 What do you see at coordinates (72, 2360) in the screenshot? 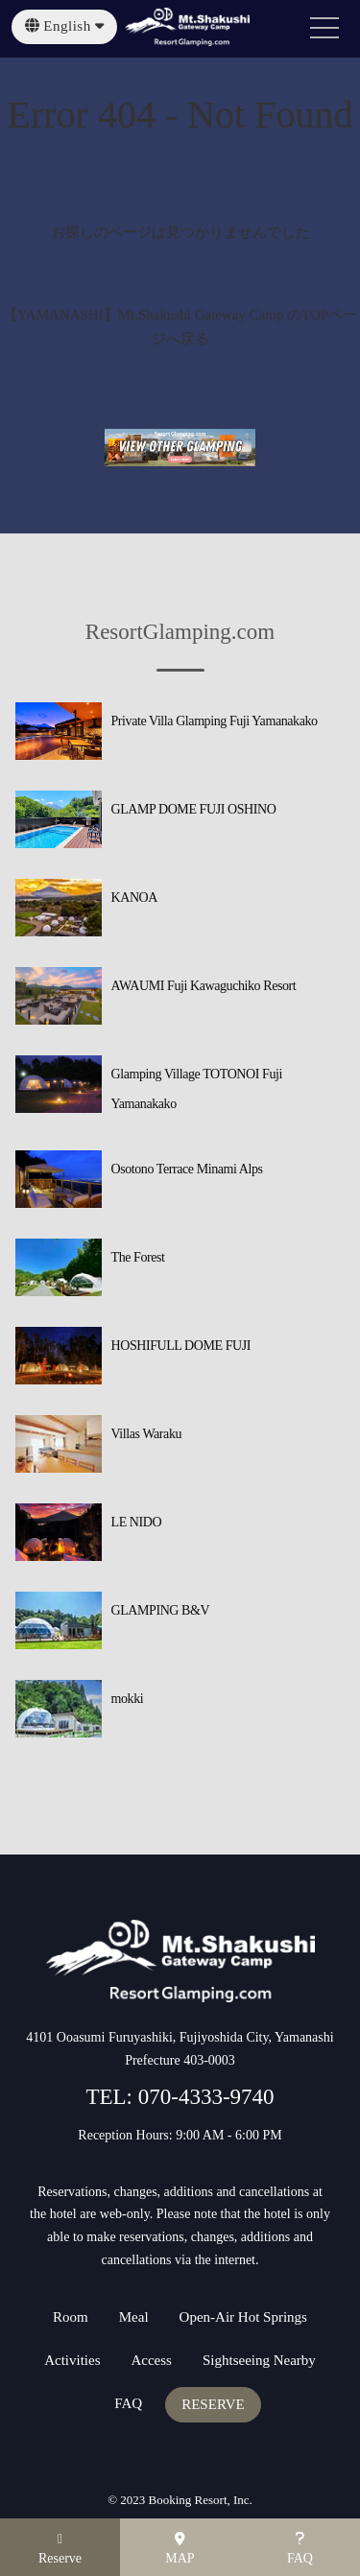
I see `Activities` at bounding box center [72, 2360].